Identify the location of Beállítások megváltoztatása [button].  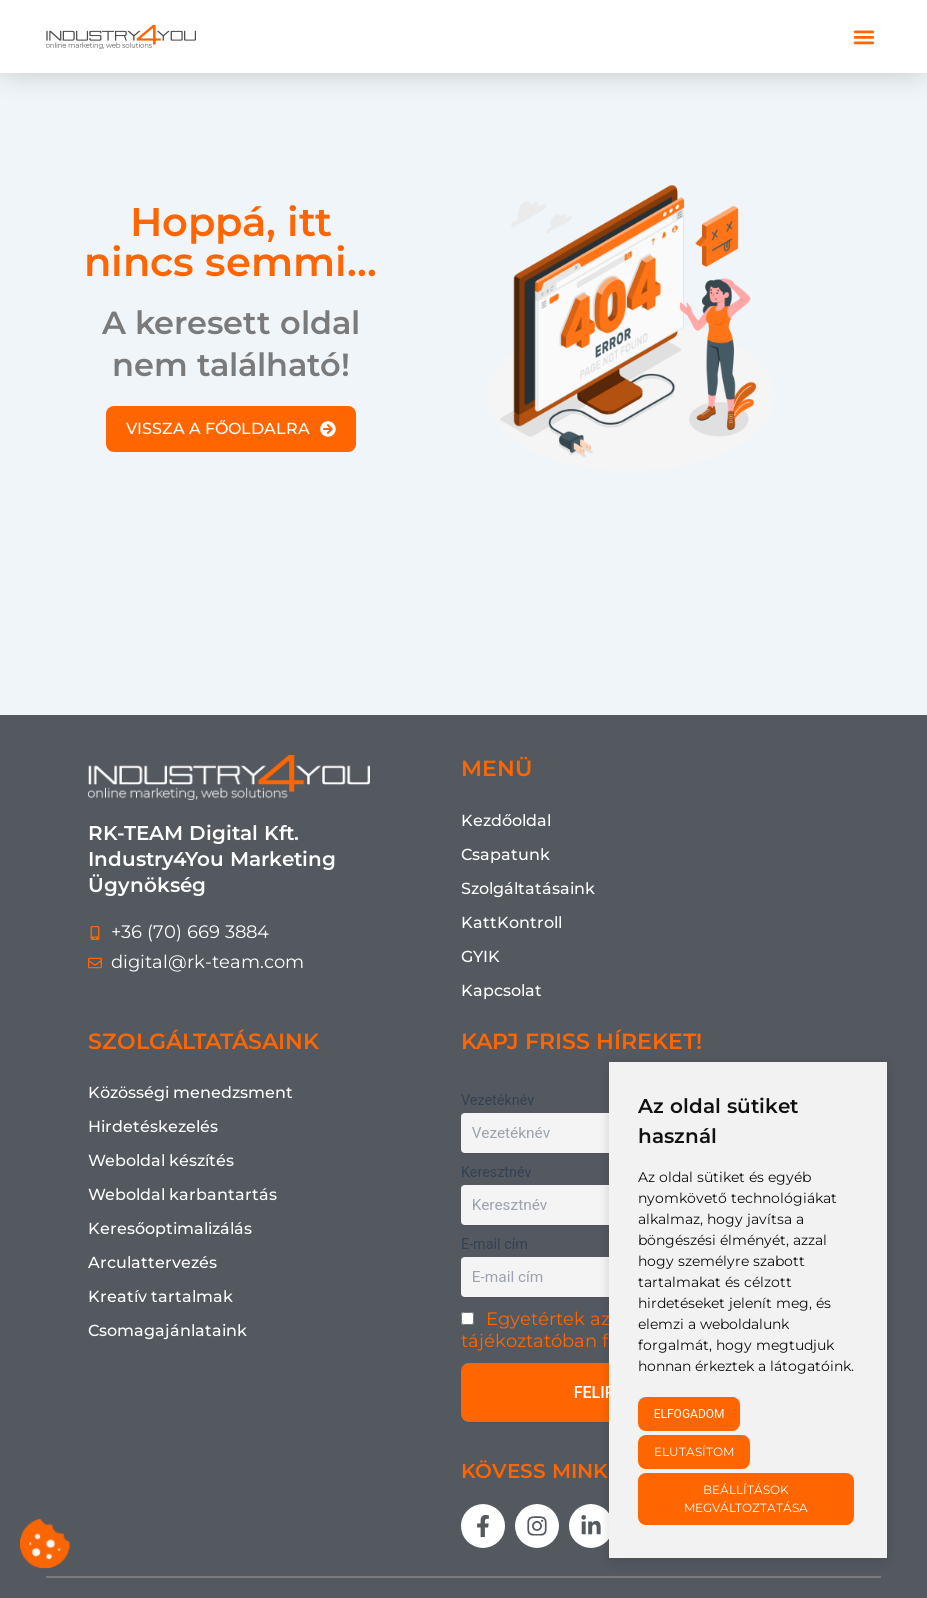
(746, 1498).